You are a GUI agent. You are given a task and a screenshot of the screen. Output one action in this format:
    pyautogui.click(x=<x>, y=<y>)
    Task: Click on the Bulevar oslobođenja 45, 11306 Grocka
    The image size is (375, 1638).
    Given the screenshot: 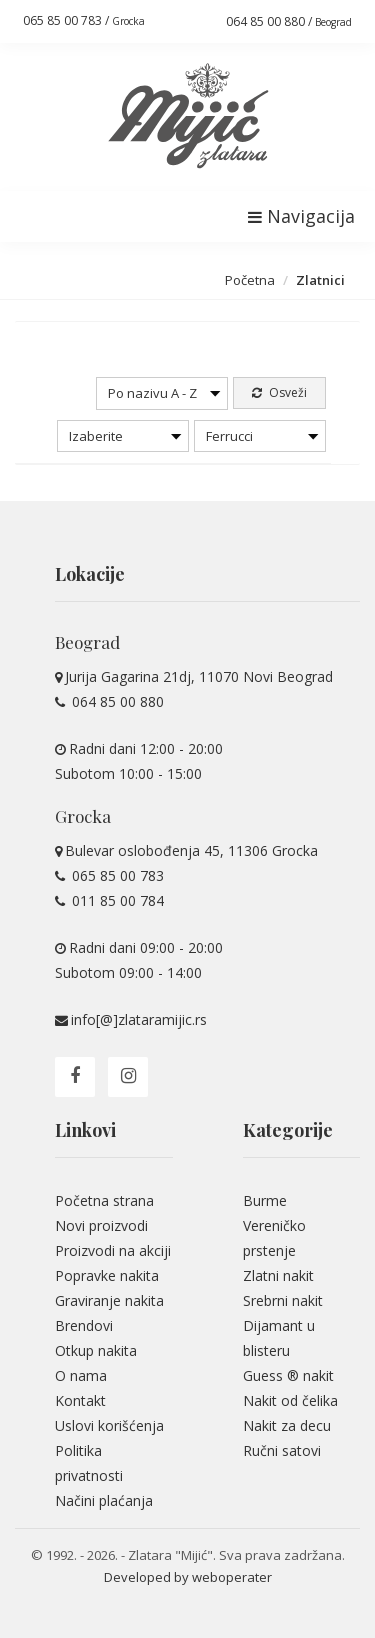 What is the action you would take?
    pyautogui.click(x=191, y=850)
    